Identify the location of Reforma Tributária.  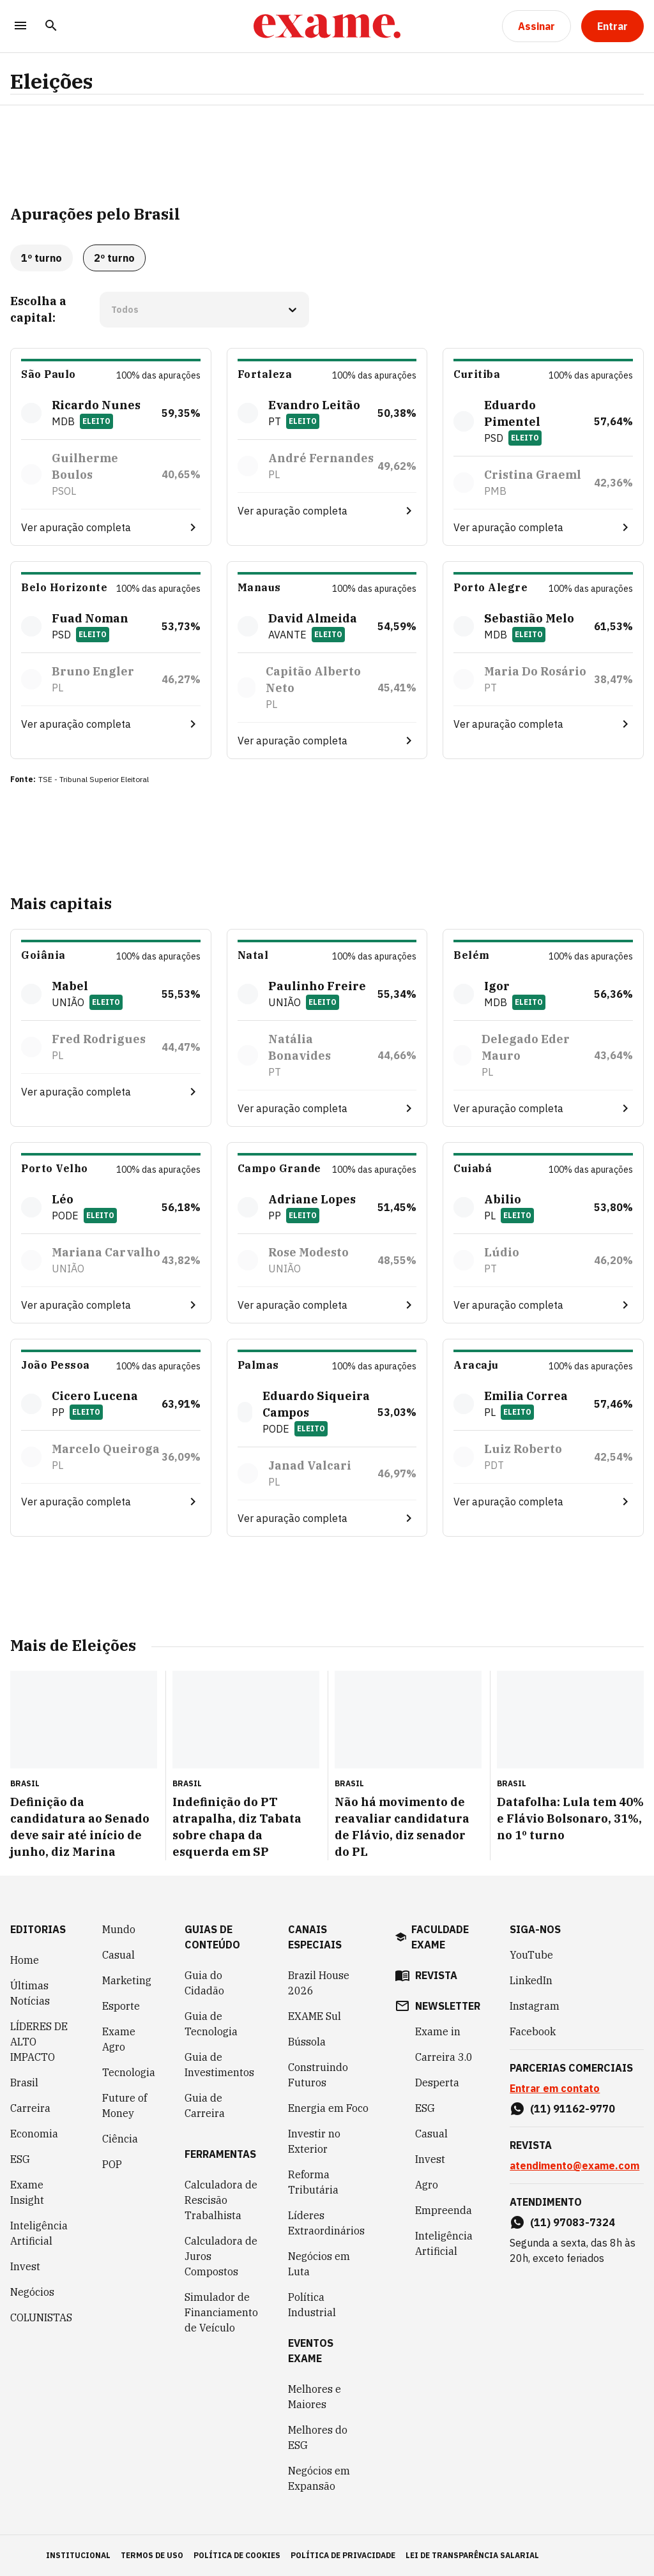
(313, 2182).